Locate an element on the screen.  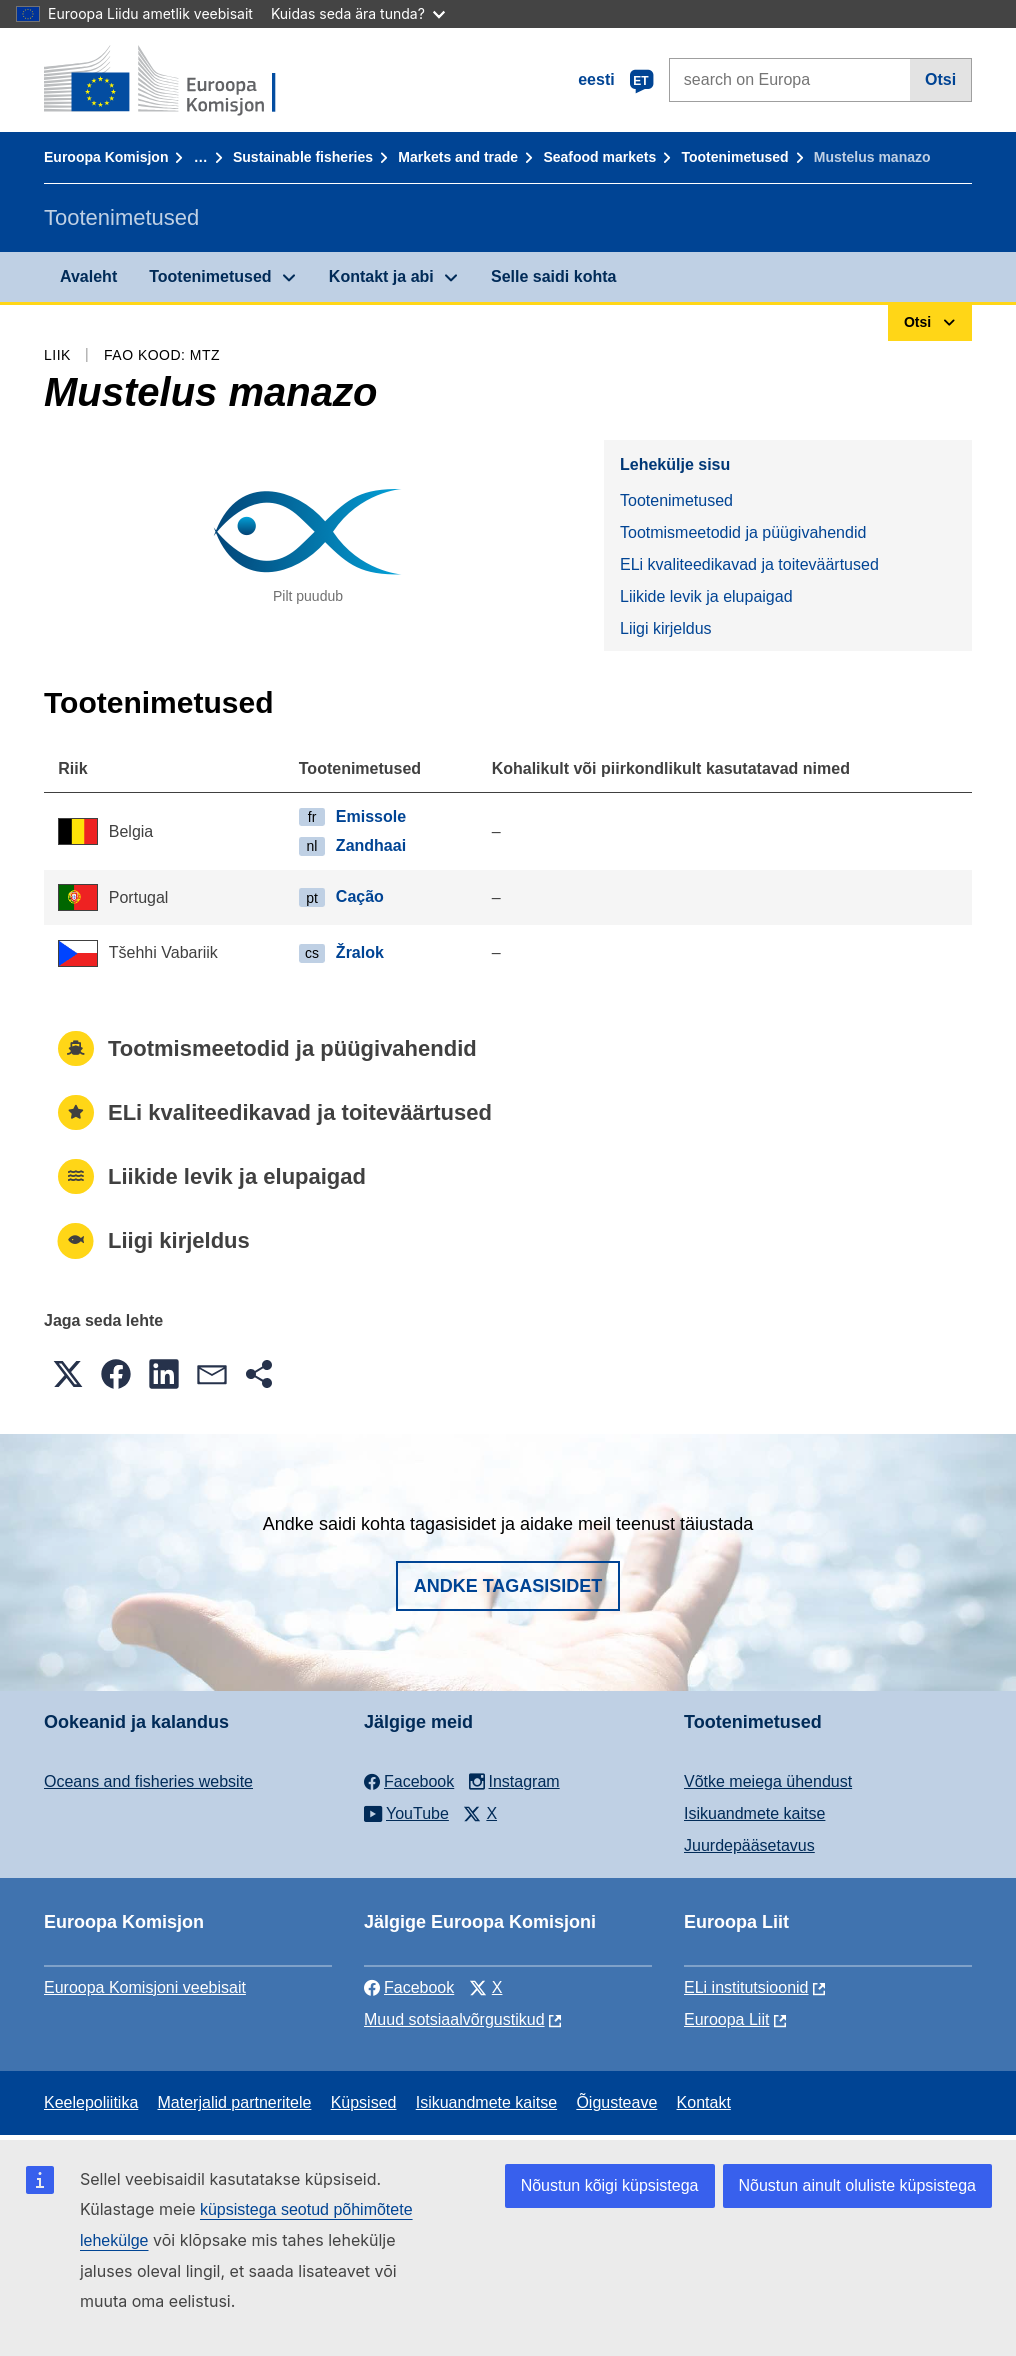
Markets and trade is located at coordinates (458, 157).